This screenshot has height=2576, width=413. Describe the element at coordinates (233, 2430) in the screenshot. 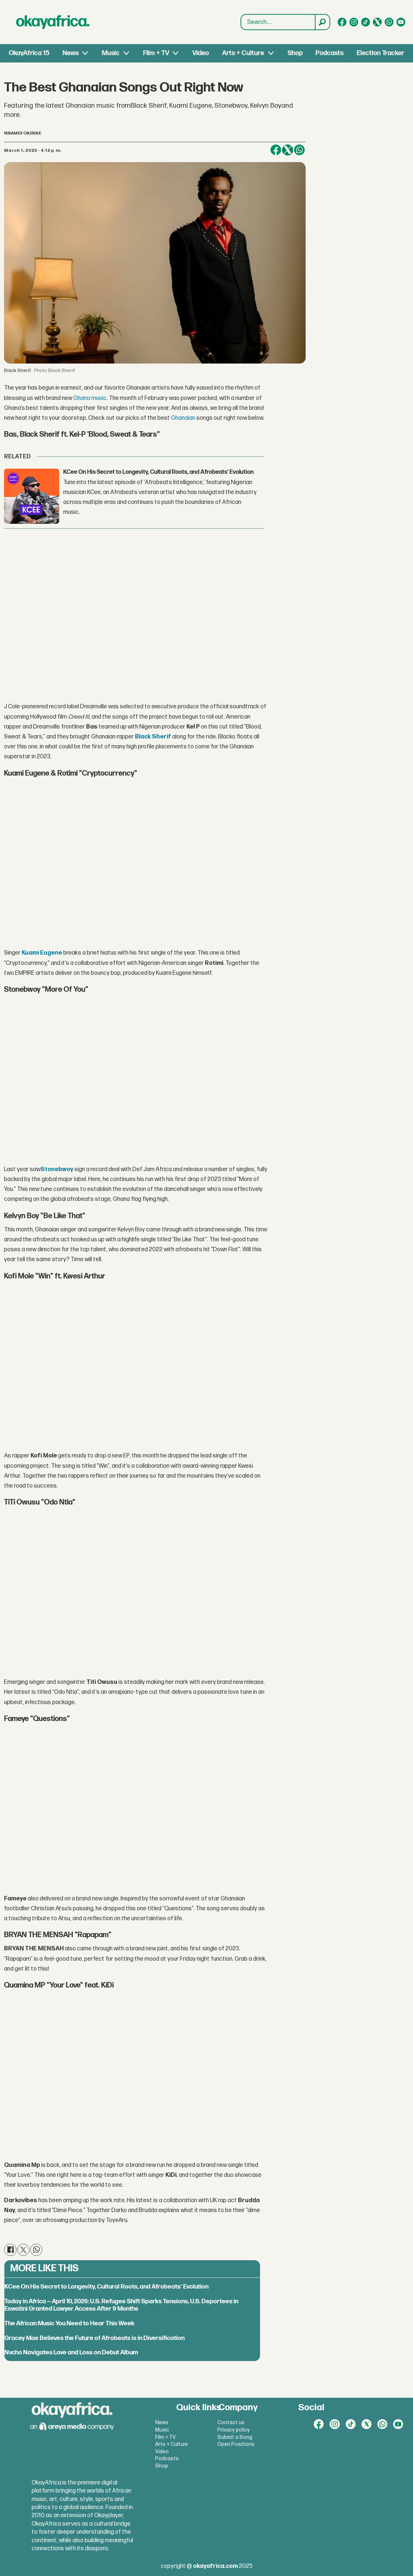

I see `Privacy policy` at that location.